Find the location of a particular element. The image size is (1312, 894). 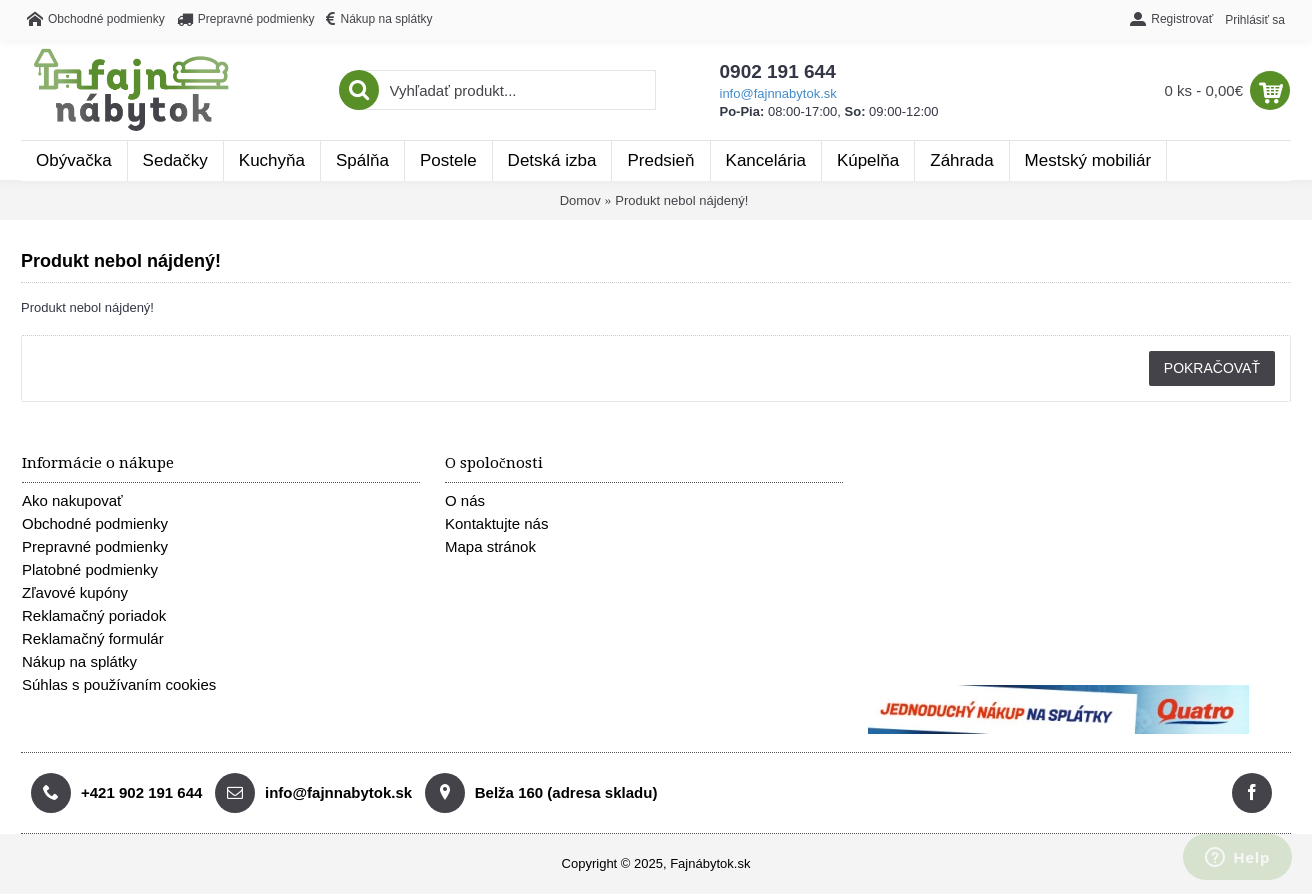

Nákup na splátky is located at coordinates (79, 661).